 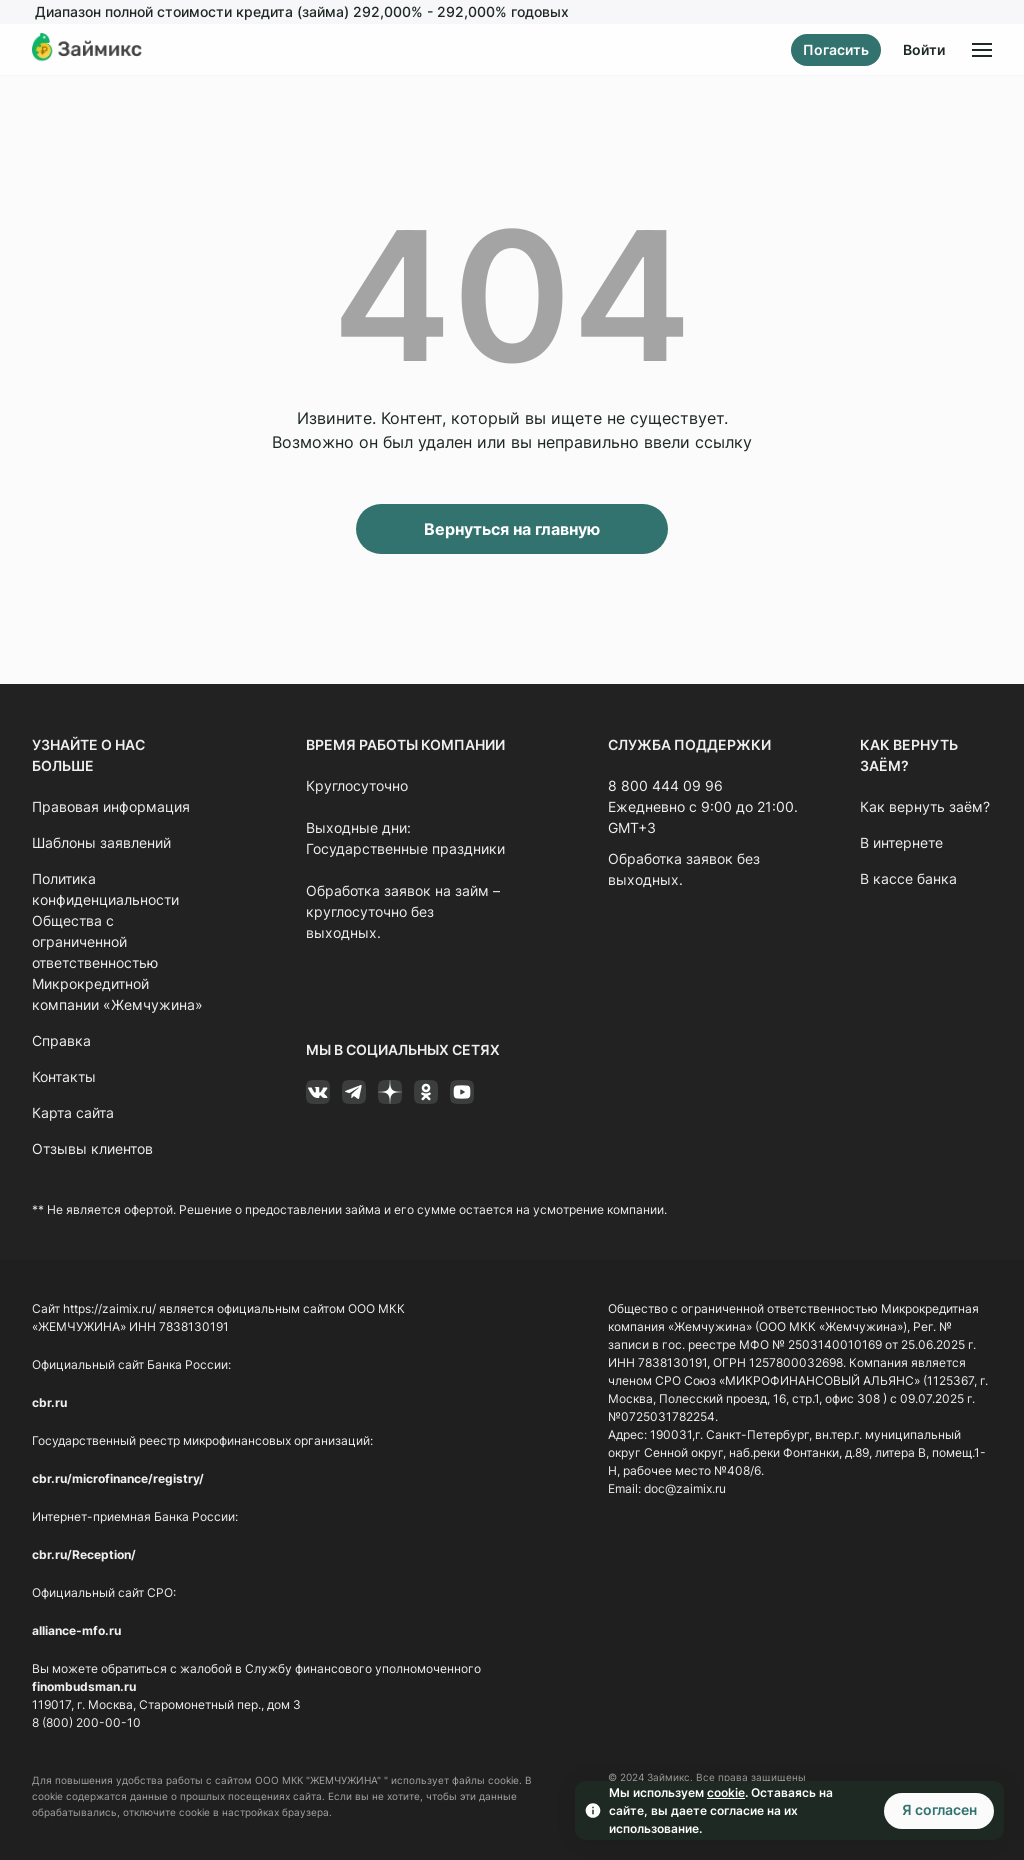 What do you see at coordinates (901, 842) in the screenshot?
I see `В интернете` at bounding box center [901, 842].